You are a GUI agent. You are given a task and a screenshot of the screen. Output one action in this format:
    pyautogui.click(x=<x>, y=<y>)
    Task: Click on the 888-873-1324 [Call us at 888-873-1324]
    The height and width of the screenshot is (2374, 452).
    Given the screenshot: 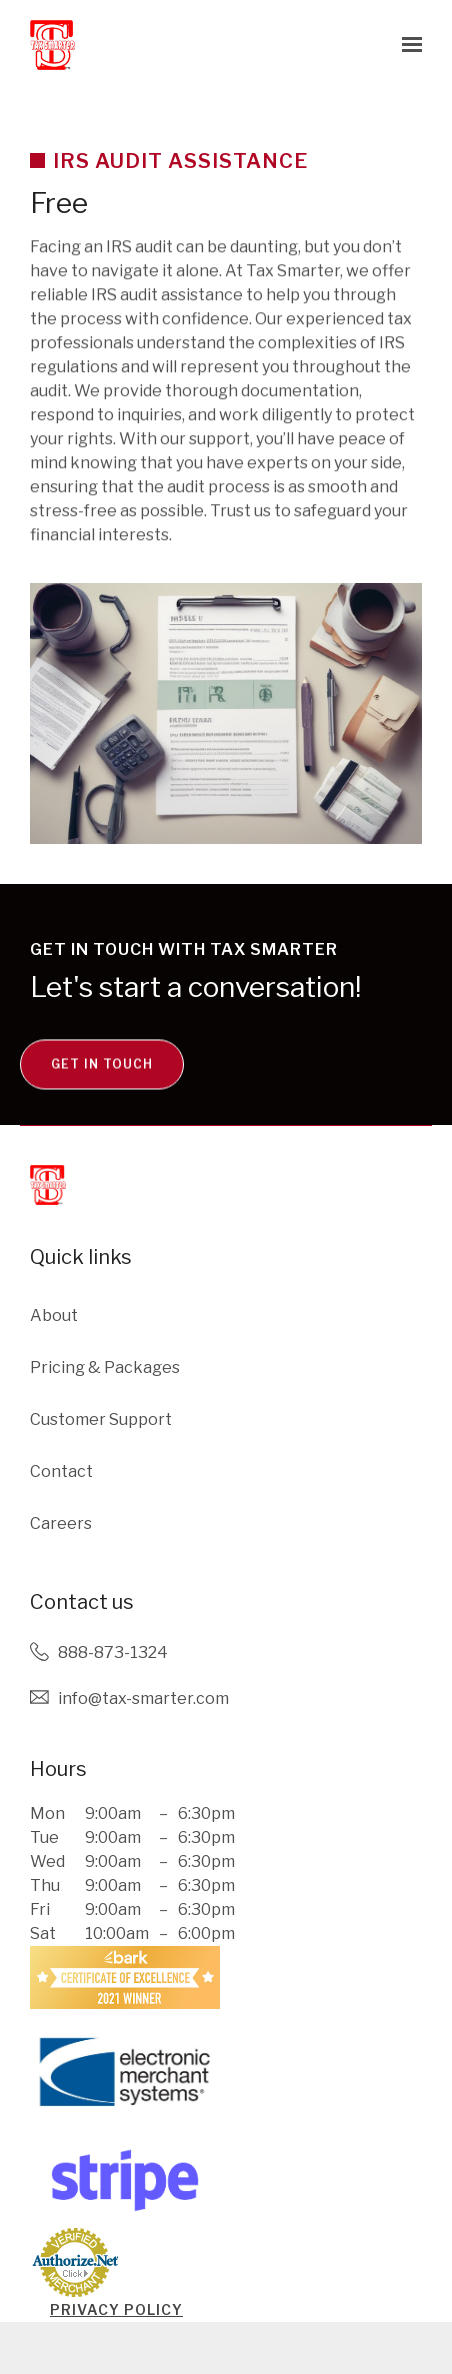 What is the action you would take?
    pyautogui.click(x=113, y=1652)
    